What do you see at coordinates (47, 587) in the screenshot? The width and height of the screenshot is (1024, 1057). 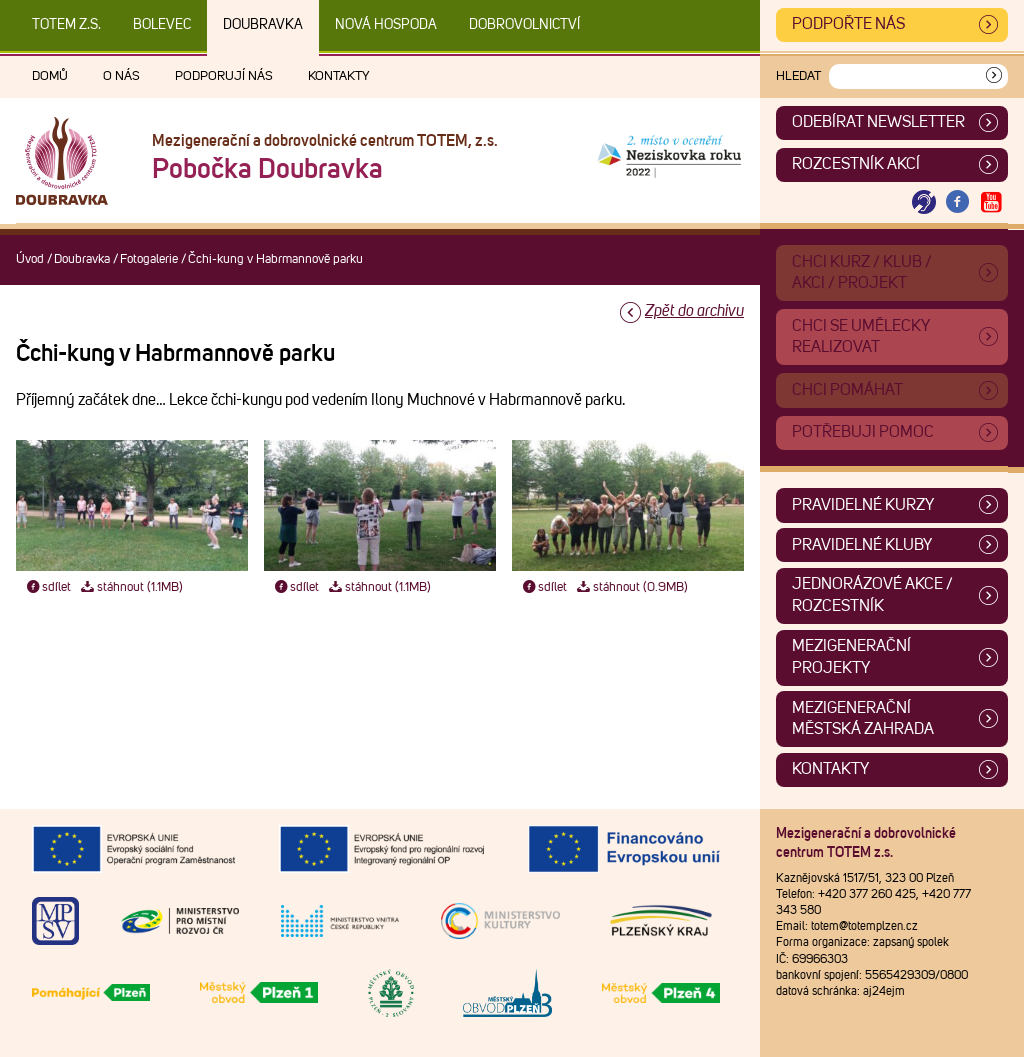 I see `sdílet` at bounding box center [47, 587].